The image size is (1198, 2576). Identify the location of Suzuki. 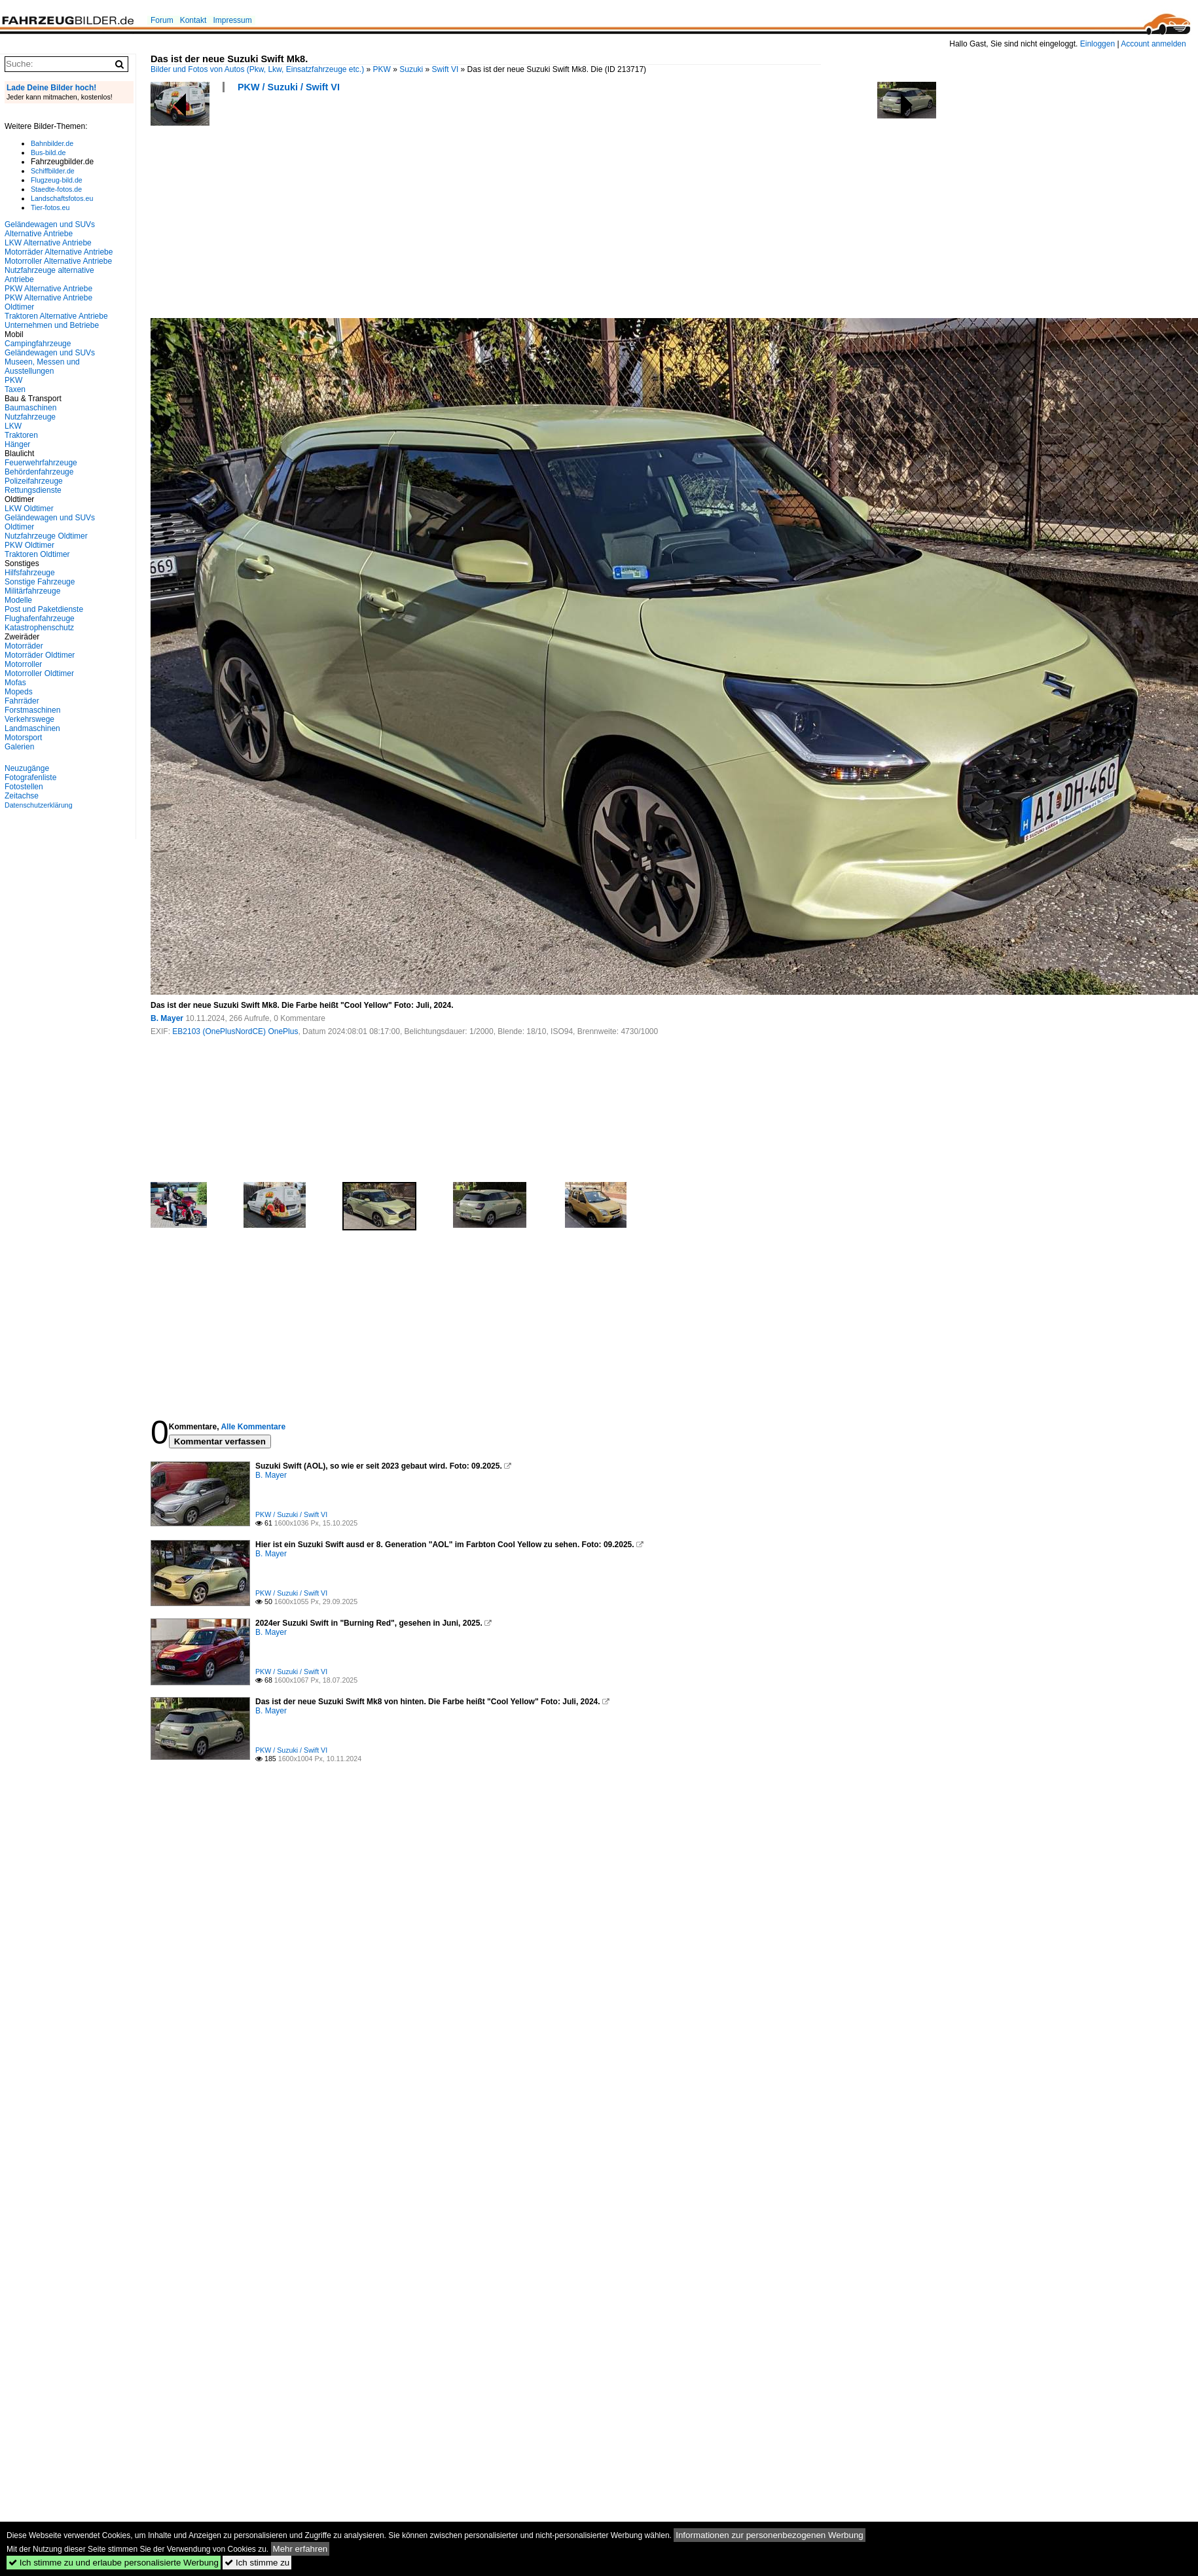
(411, 69).